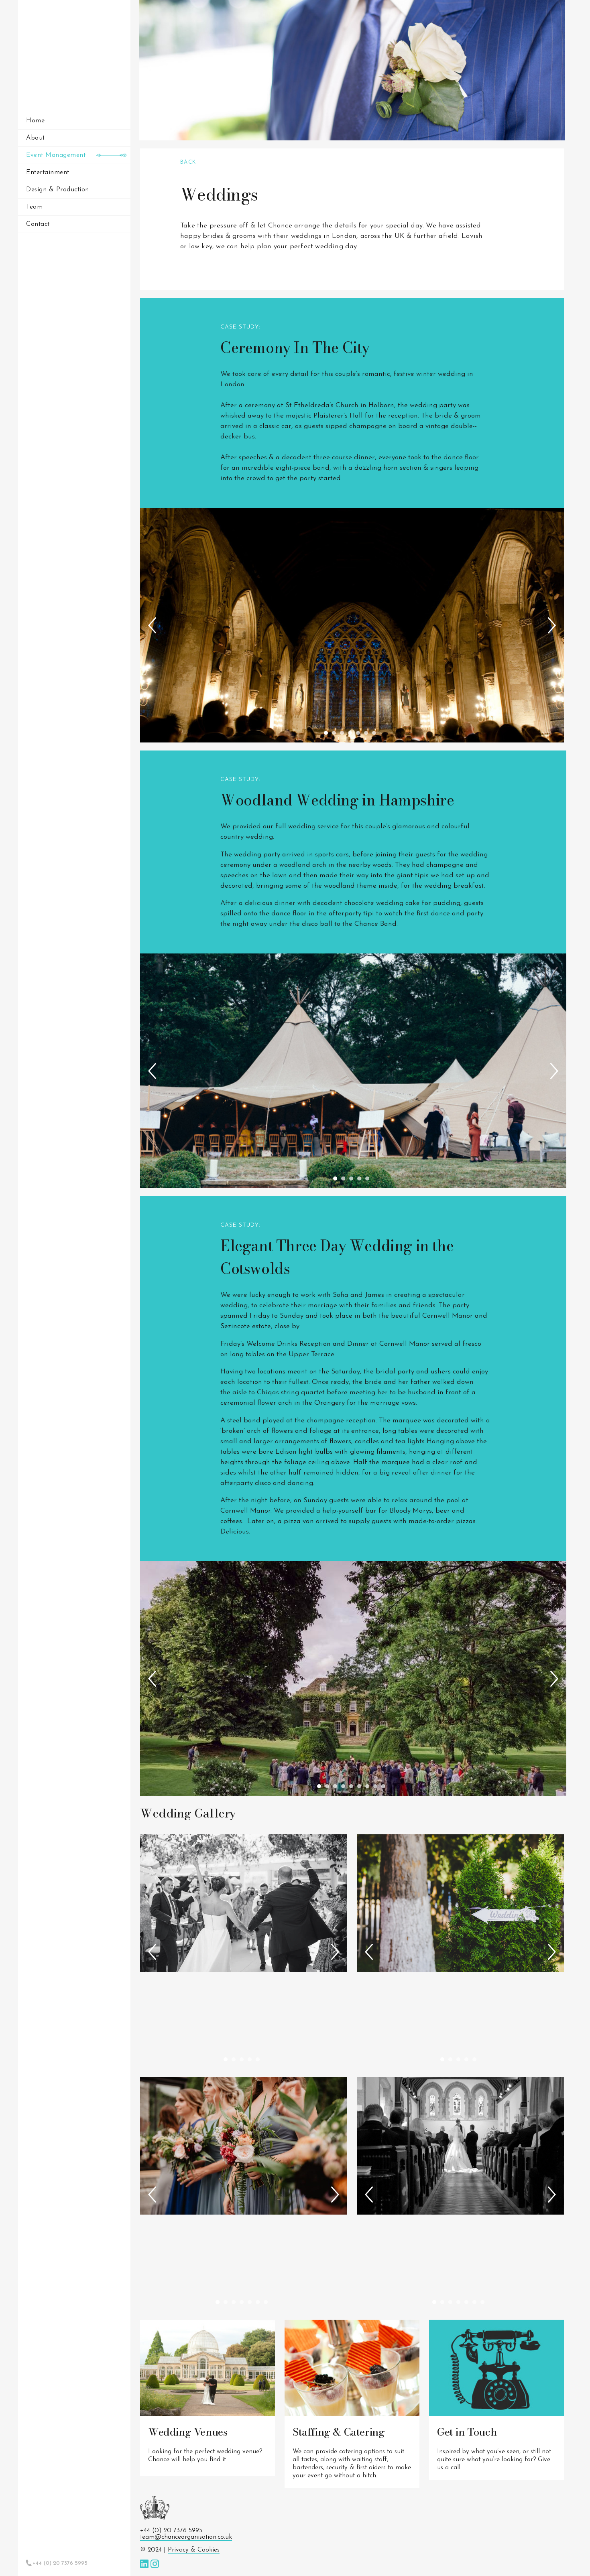 The width and height of the screenshot is (590, 2576). I want to click on Privacy & Cookies, so click(194, 2550).